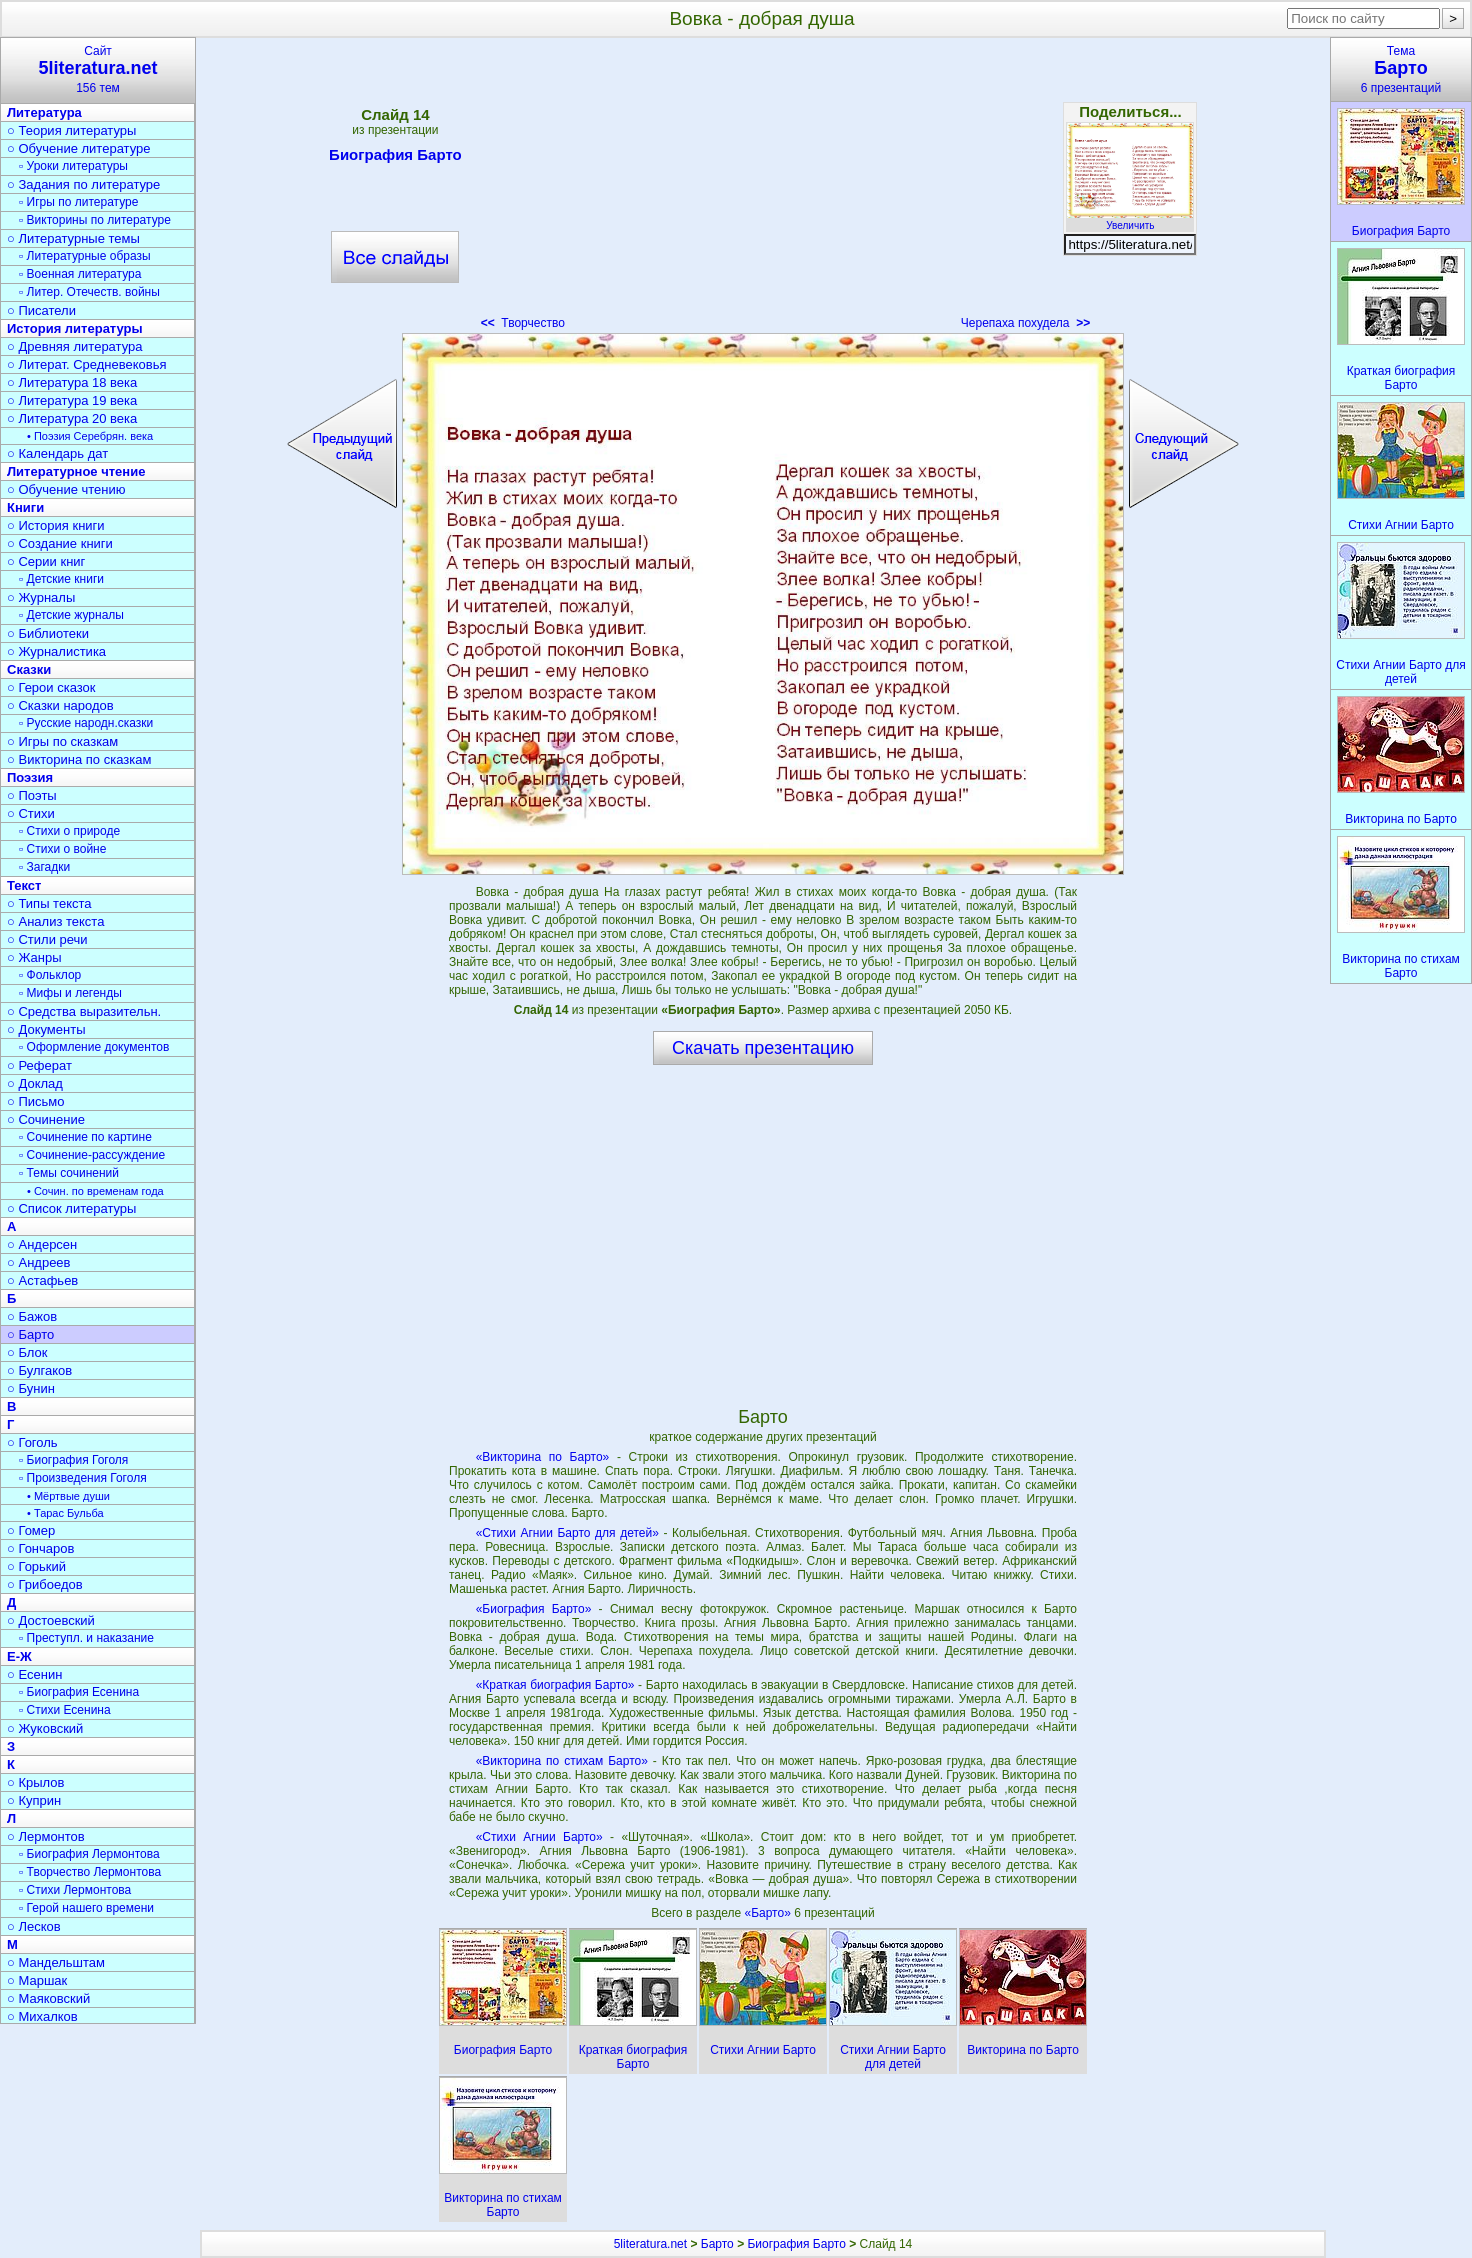  Describe the element at coordinates (42, 1244) in the screenshot. I see `○ Андерсен` at that location.